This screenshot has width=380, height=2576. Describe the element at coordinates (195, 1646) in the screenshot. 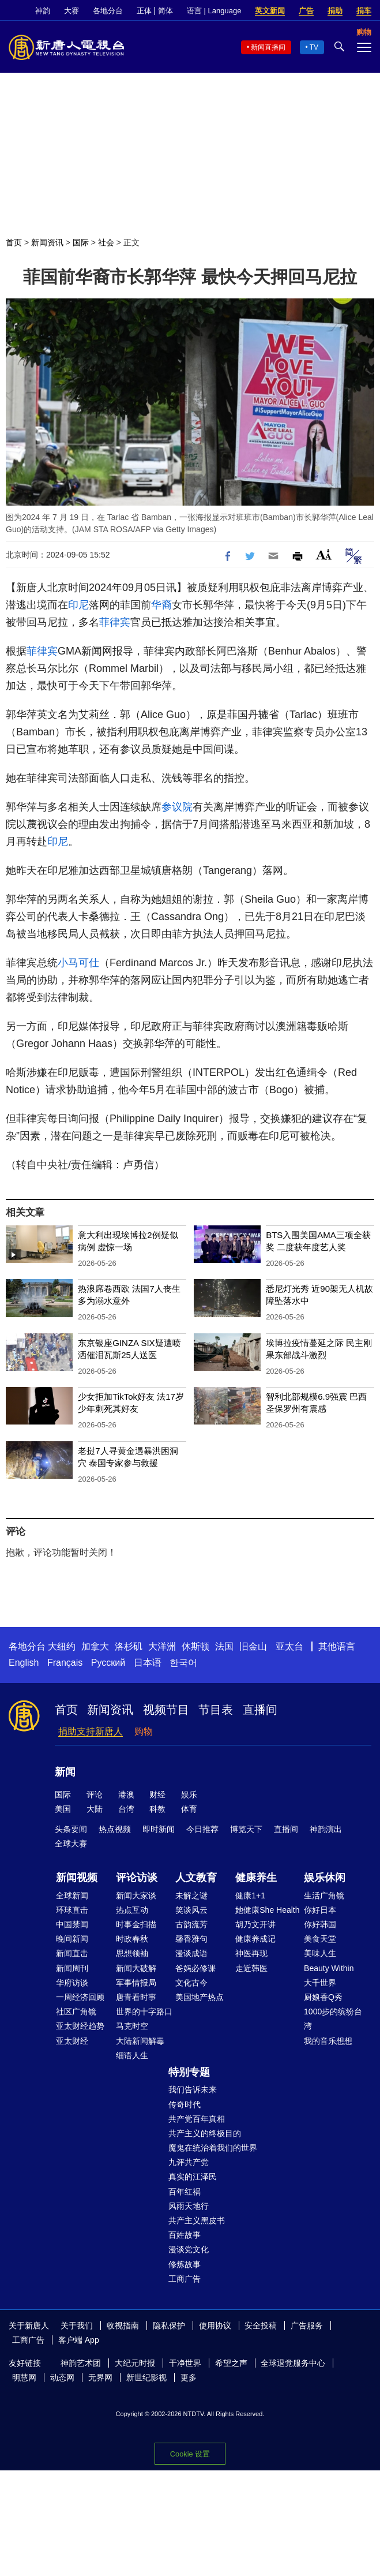

I see `休斯顿` at that location.